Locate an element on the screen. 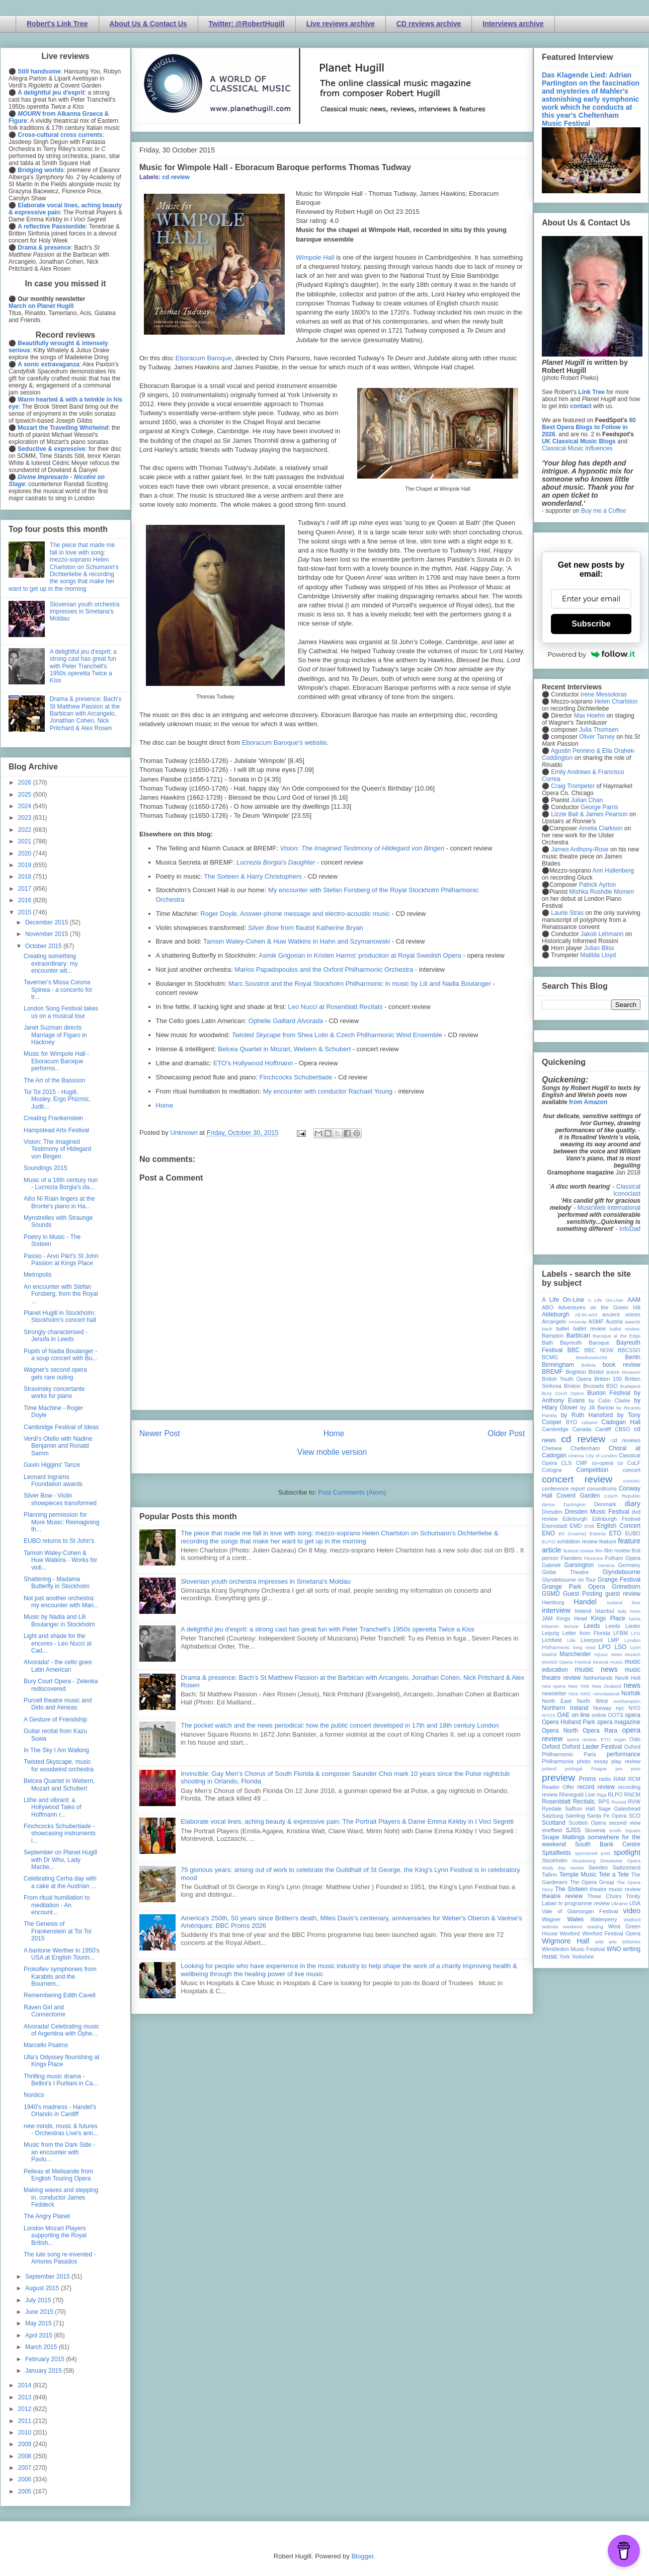 This screenshot has height=2576, width=649. 2016 is located at coordinates (25, 900).